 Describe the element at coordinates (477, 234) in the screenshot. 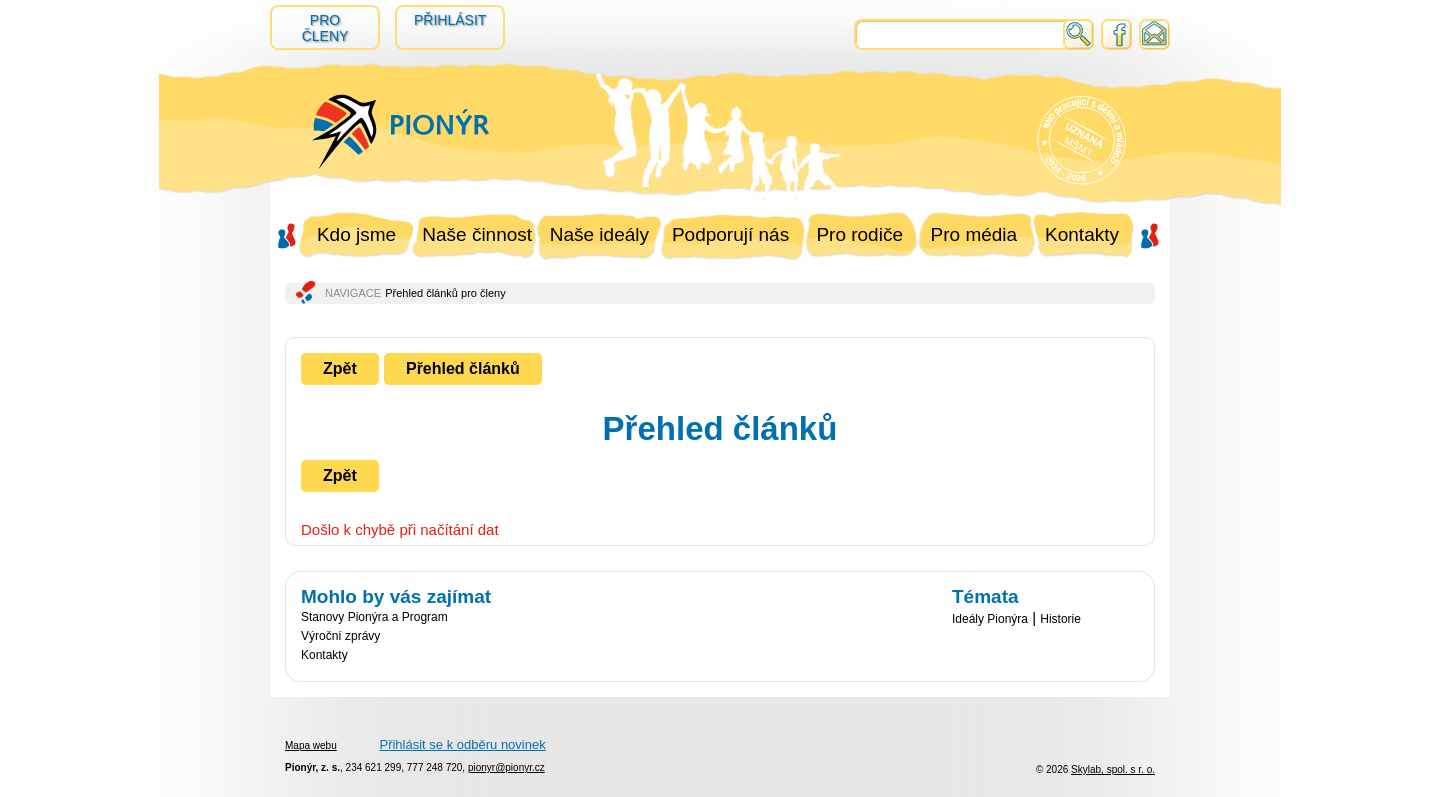

I see `Naše činnost` at that location.